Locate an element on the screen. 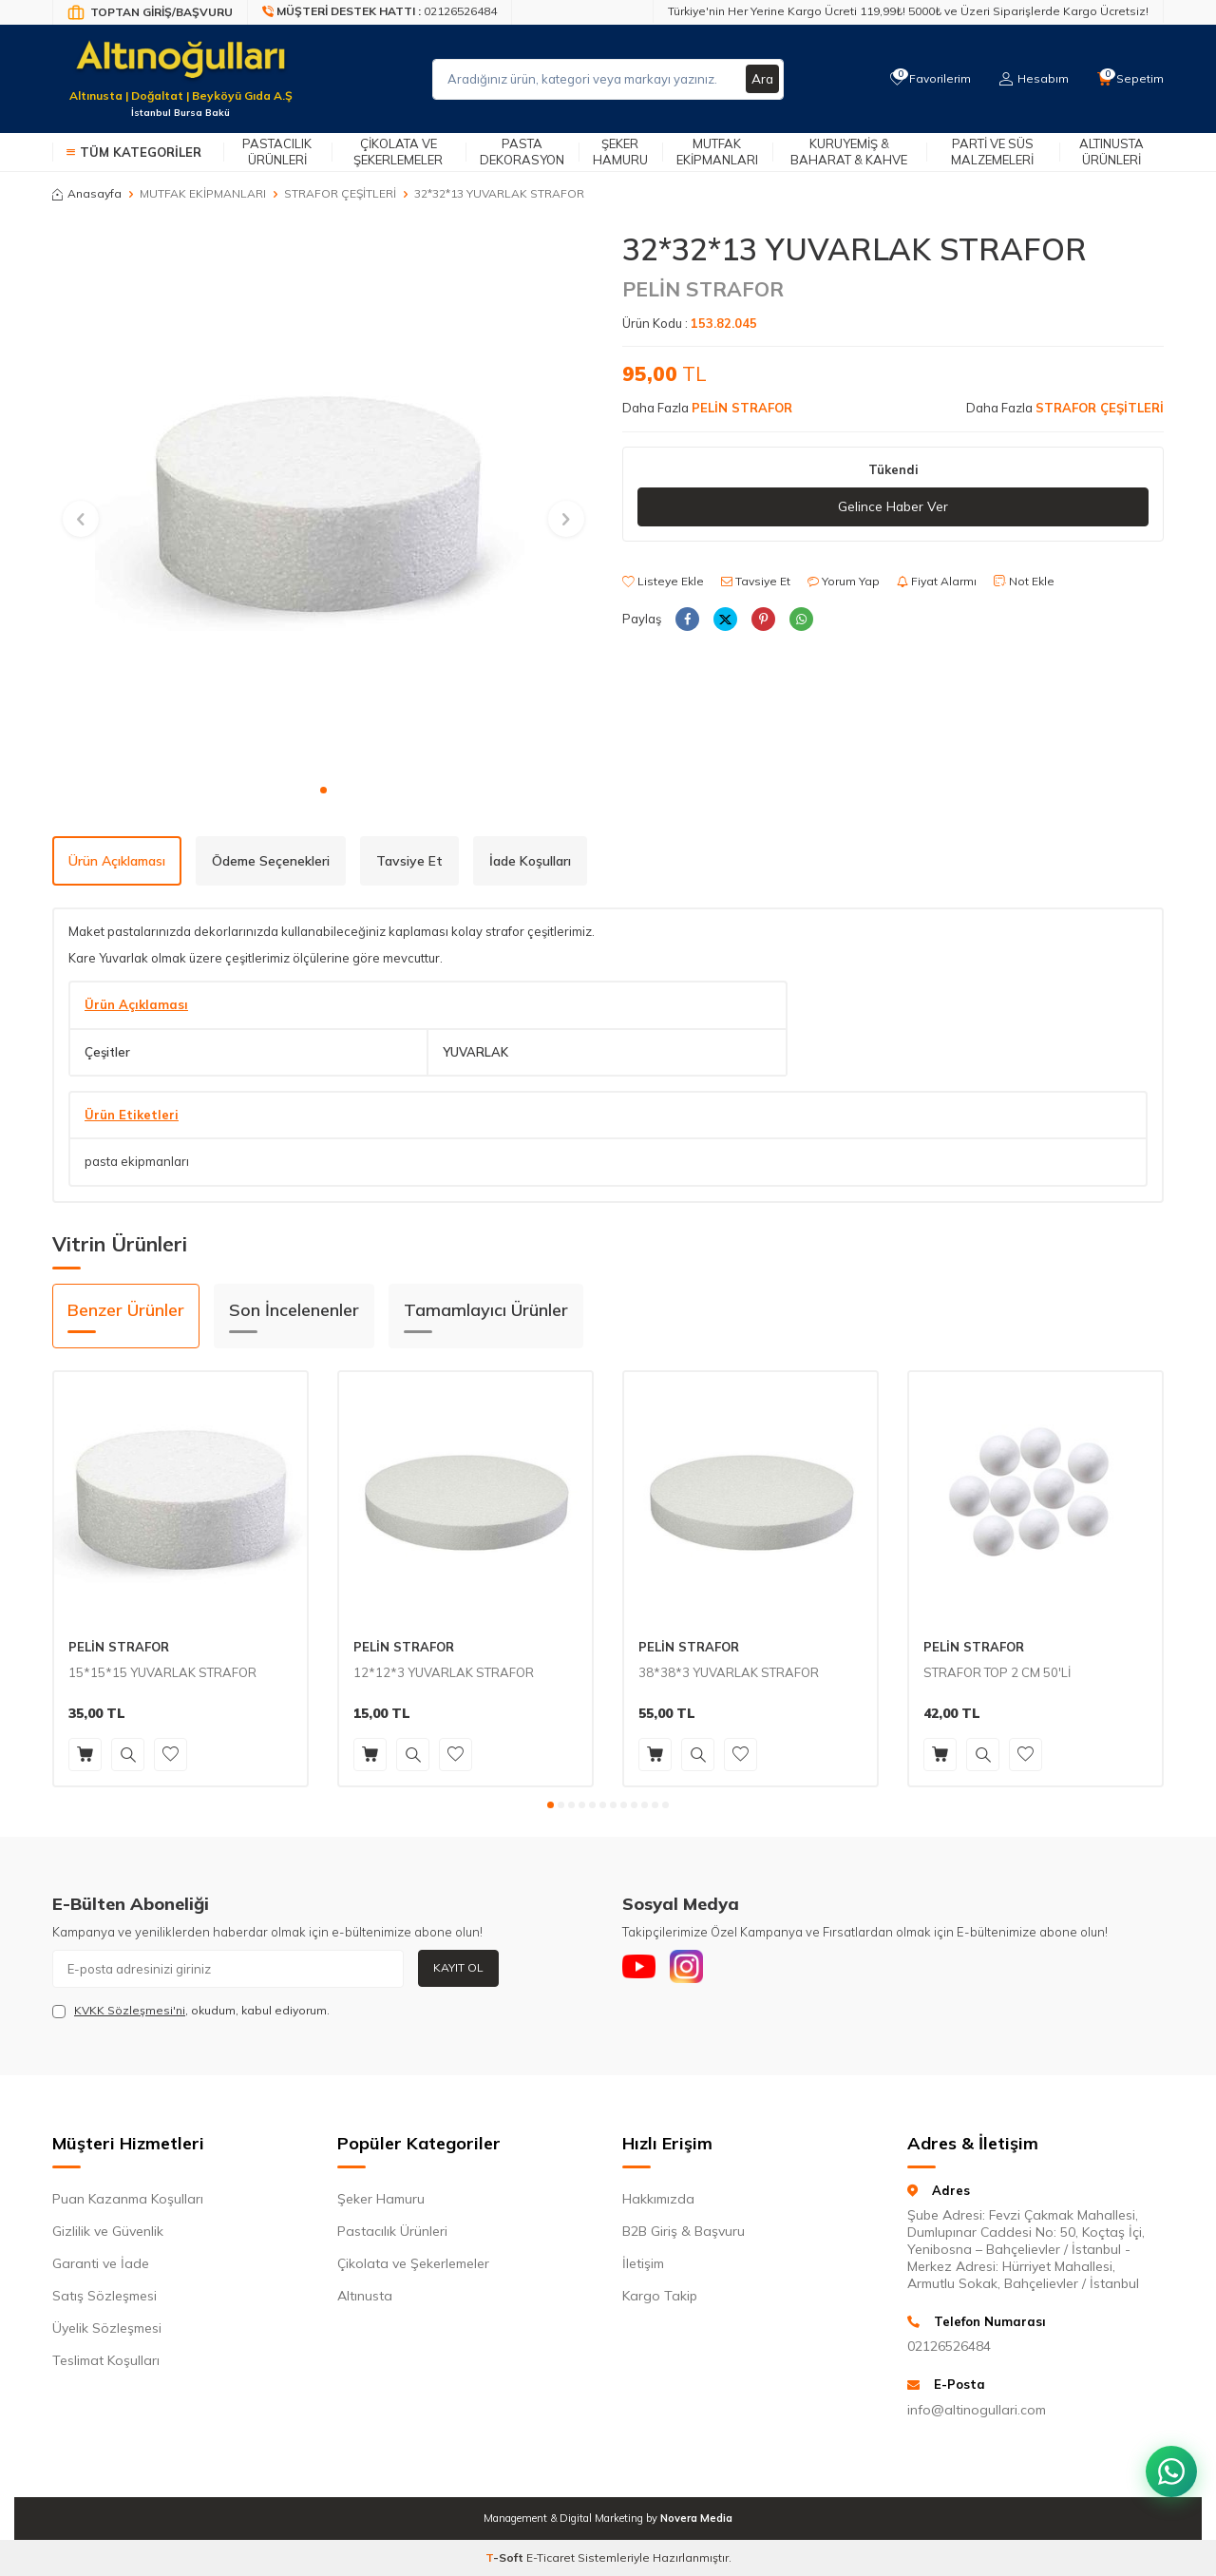 This screenshot has width=1216, height=2576. [Favorilerim] is located at coordinates (925, 78).